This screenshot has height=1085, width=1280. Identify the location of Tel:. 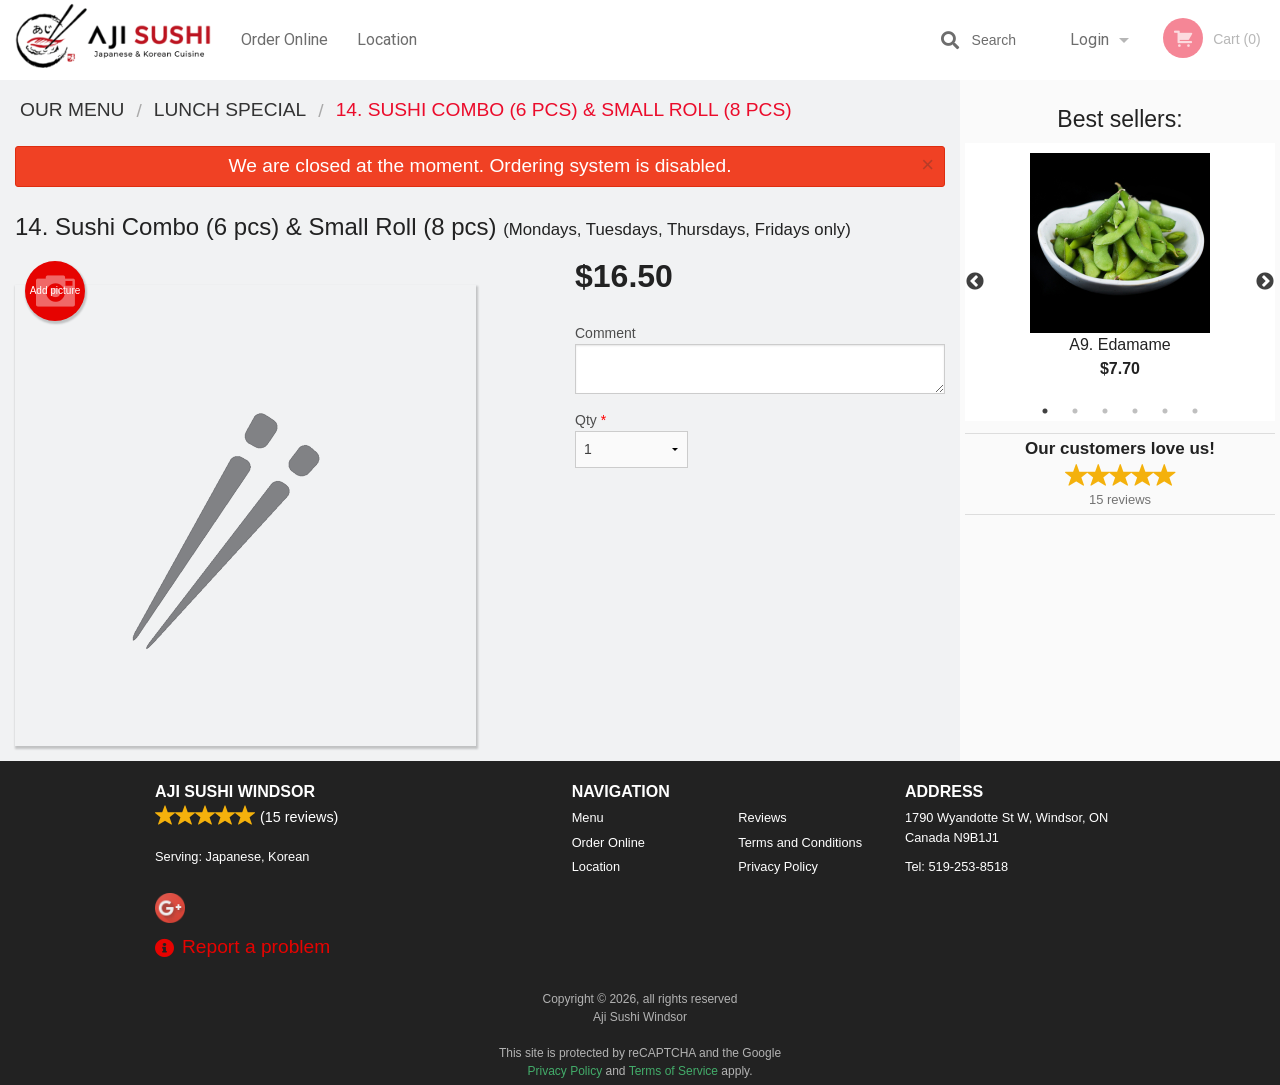
(956, 866).